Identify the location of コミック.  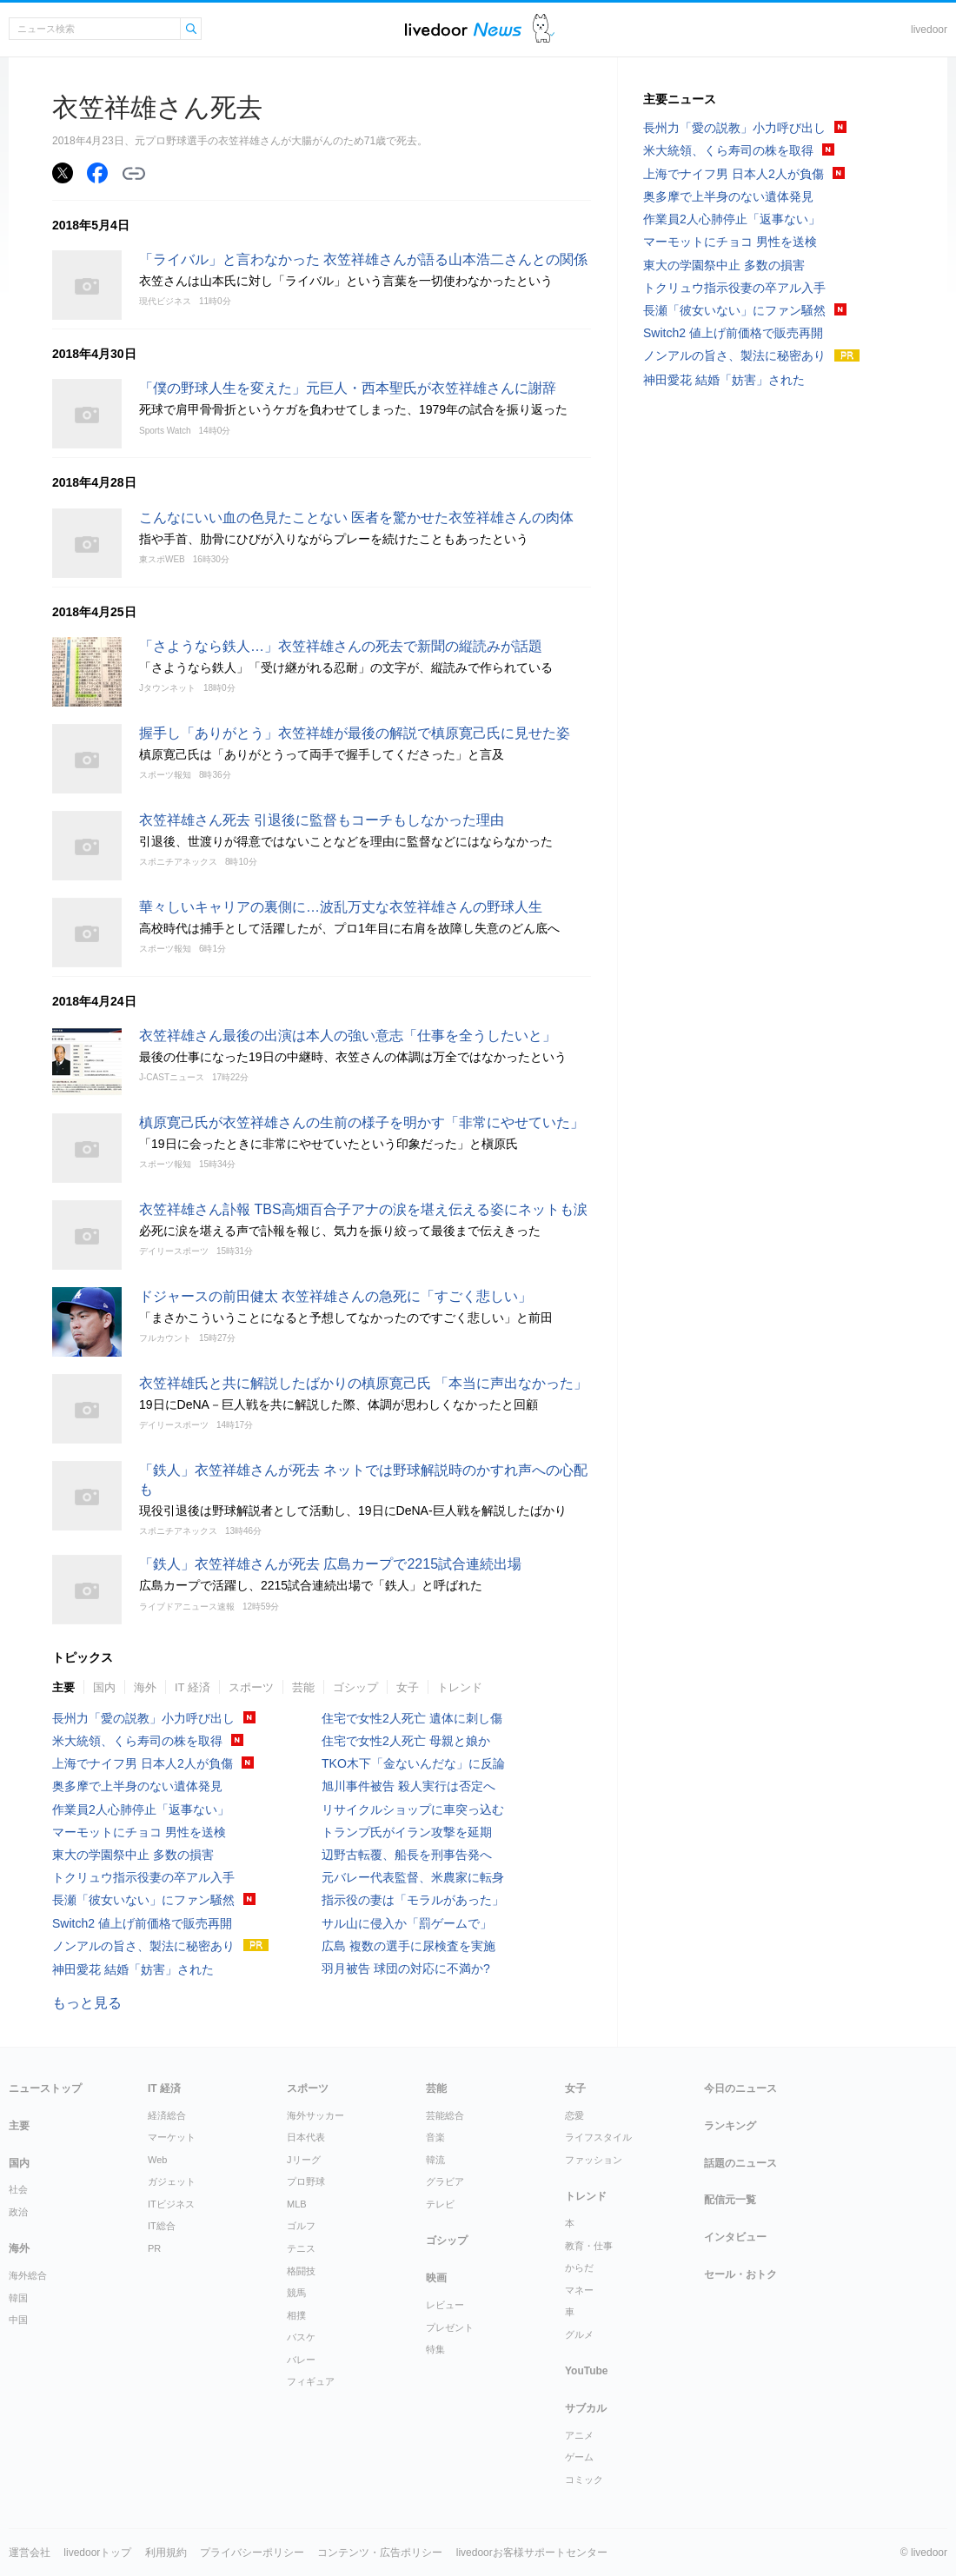
(584, 2479).